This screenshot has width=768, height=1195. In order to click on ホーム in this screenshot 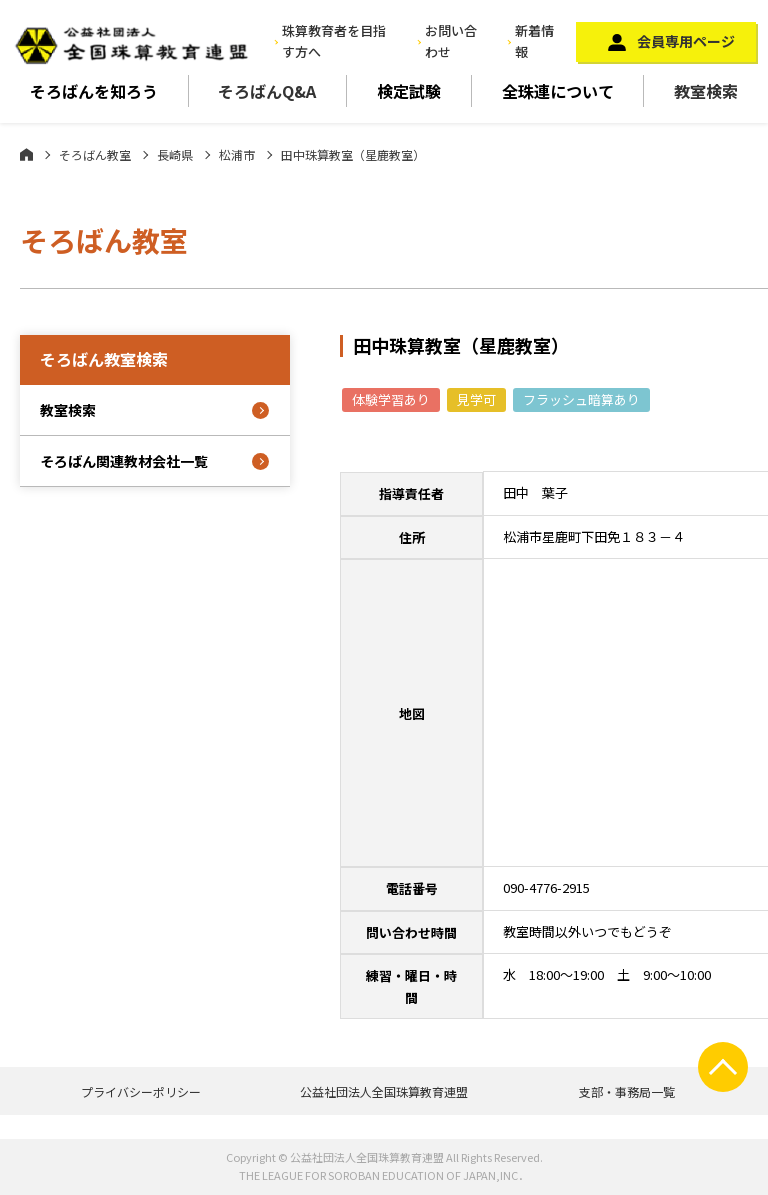, I will do `click(26, 154)`.